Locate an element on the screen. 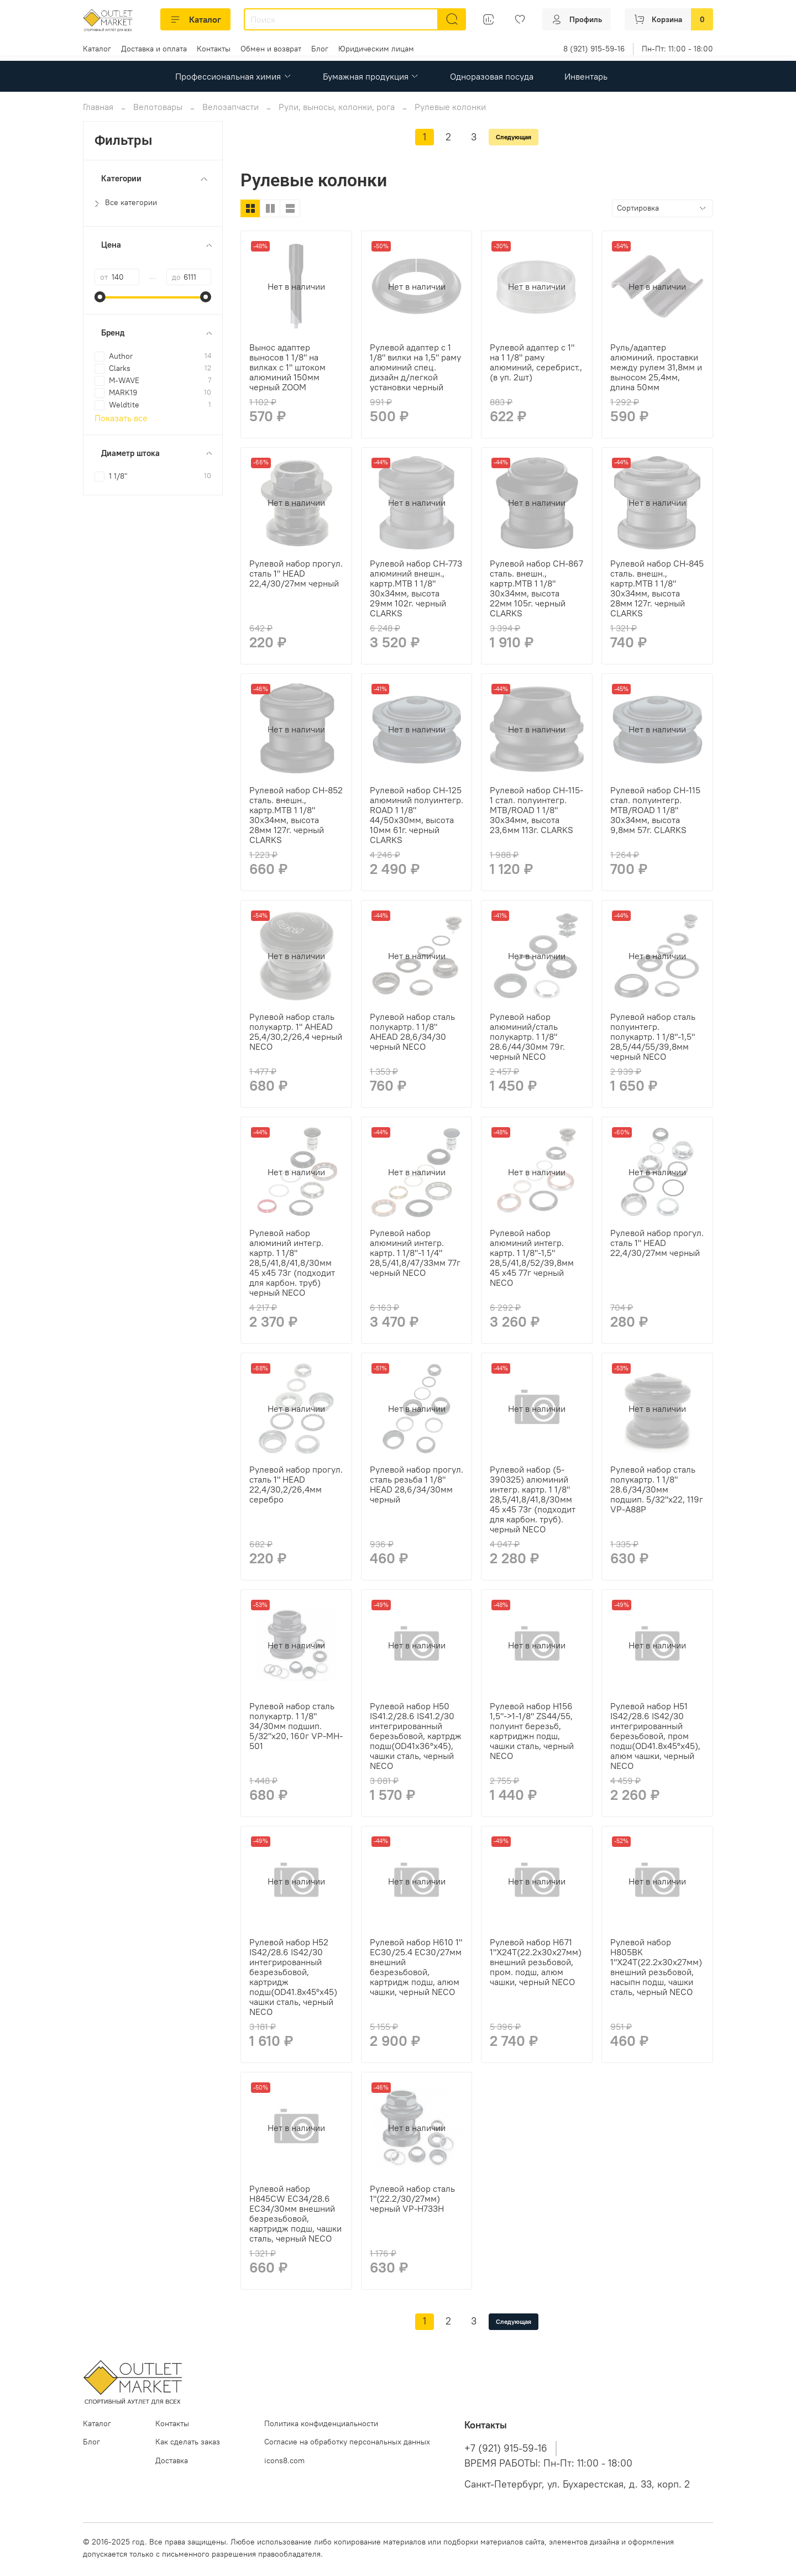 Image resolution: width=796 pixels, height=2576 pixels. Бумажная продукция is located at coordinates (371, 76).